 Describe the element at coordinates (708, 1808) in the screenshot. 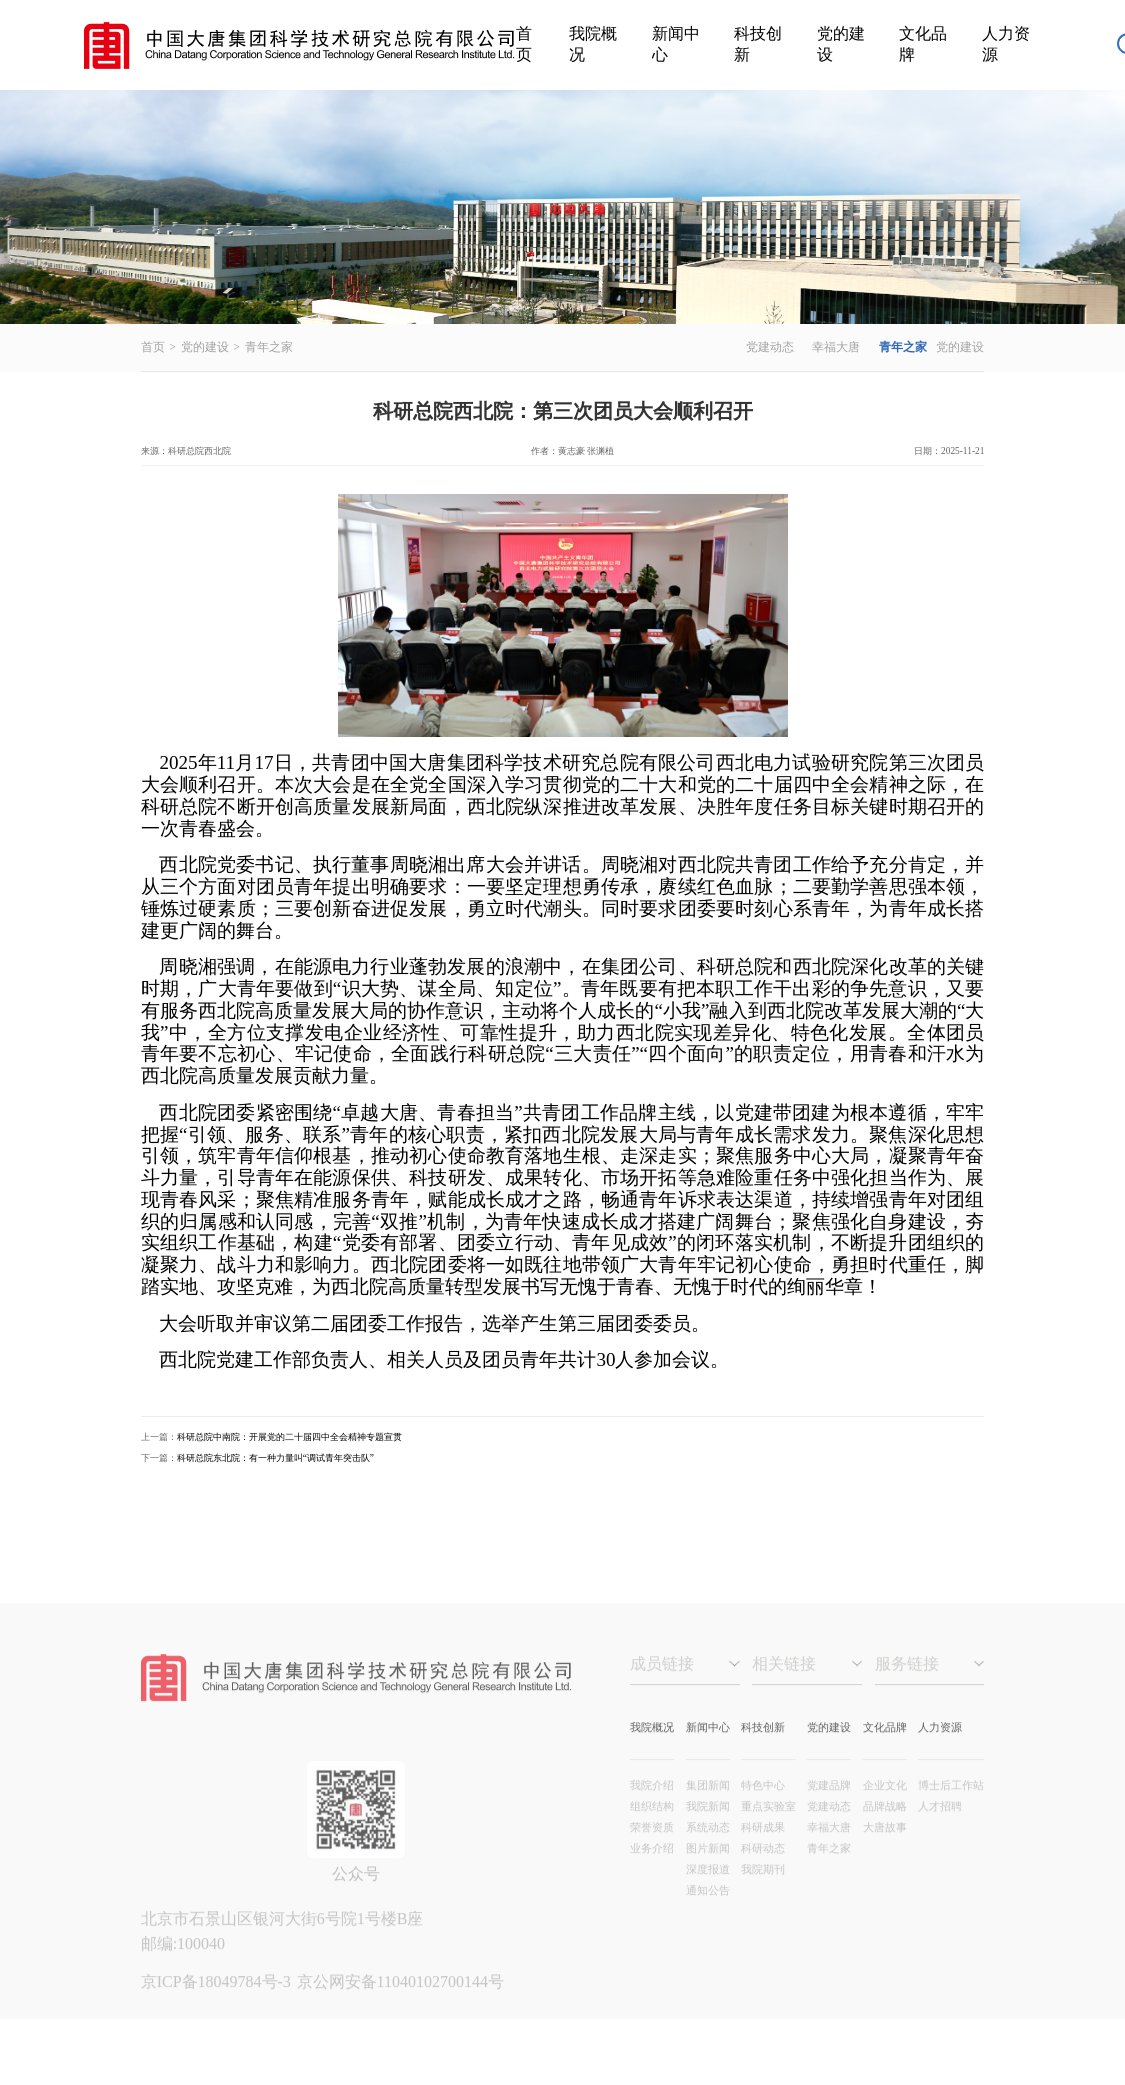

I see `集团新闻` at that location.